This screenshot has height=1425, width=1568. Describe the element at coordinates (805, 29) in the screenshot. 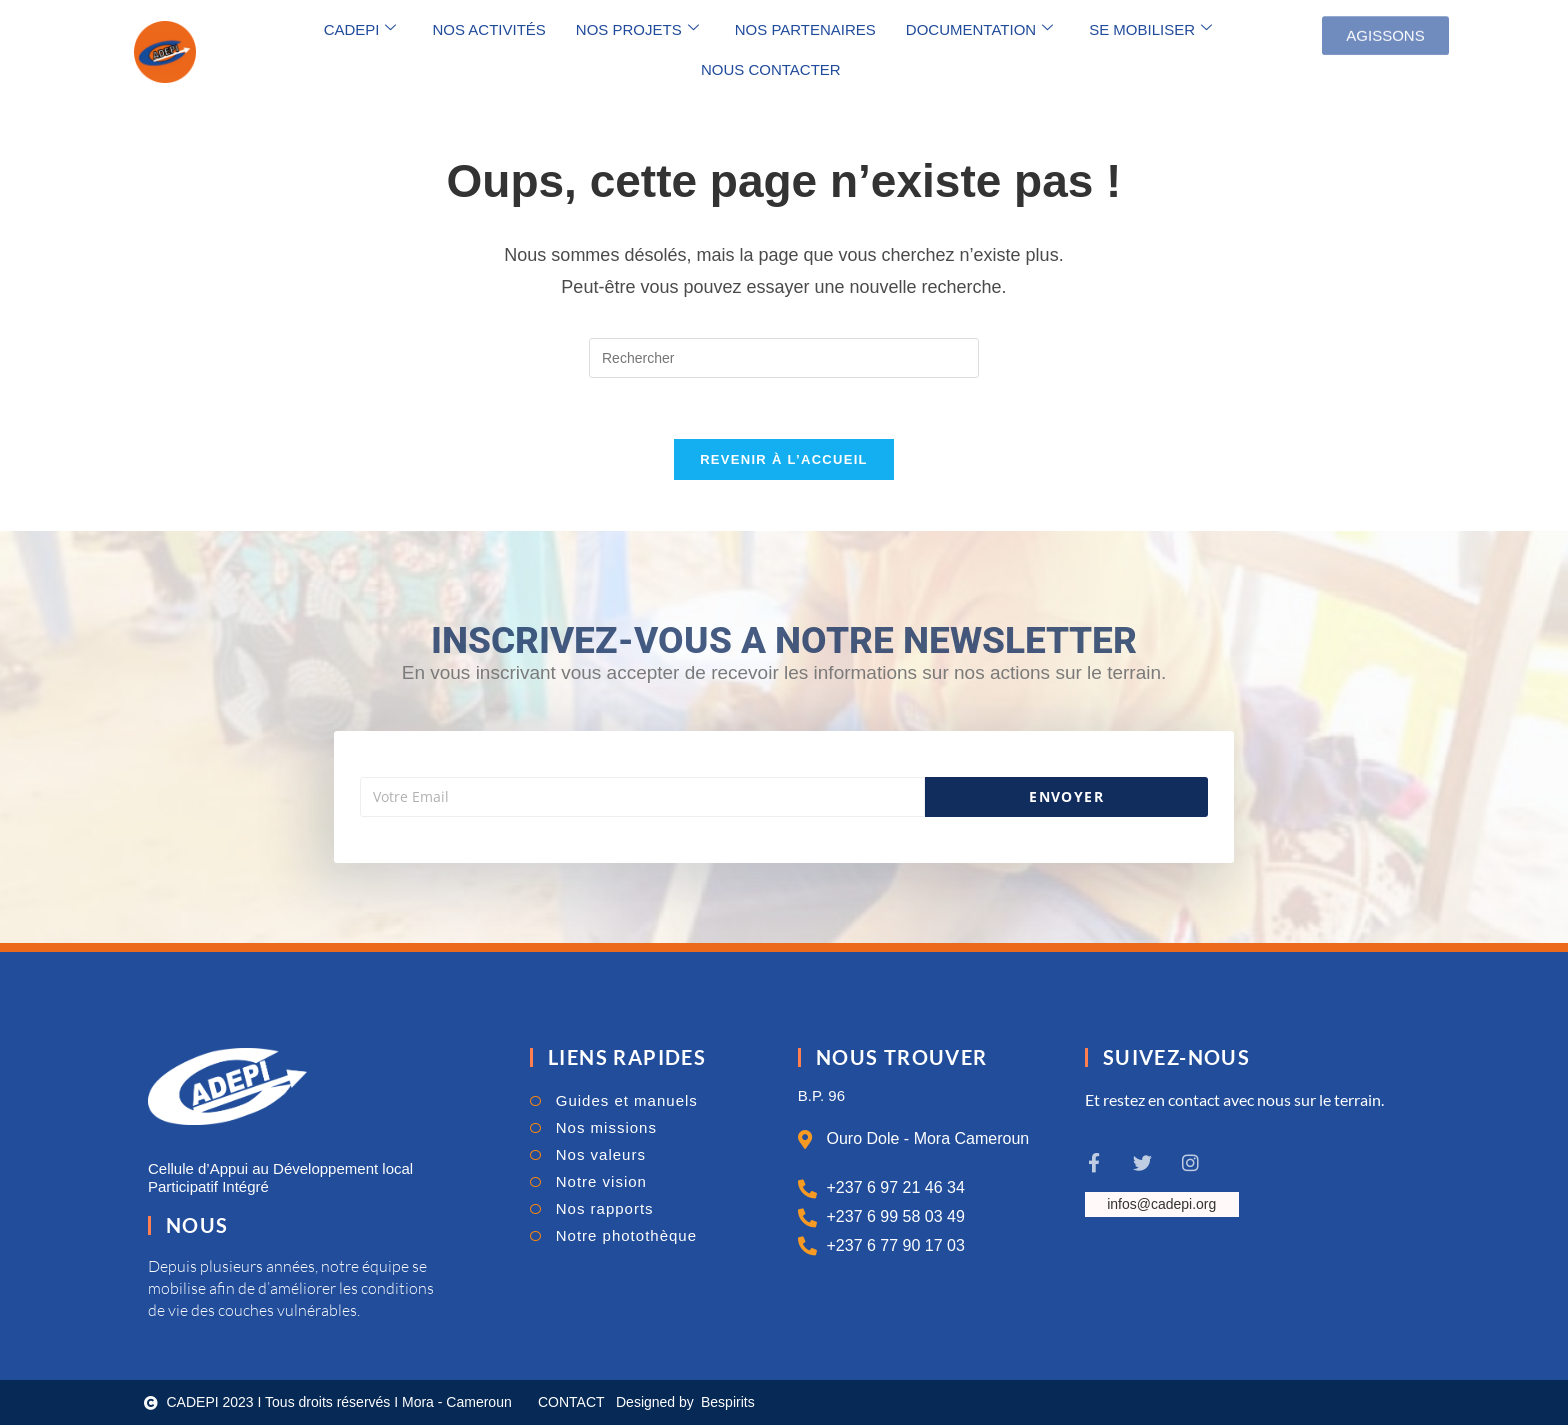

I see `NOS PARTENAIRES` at that location.